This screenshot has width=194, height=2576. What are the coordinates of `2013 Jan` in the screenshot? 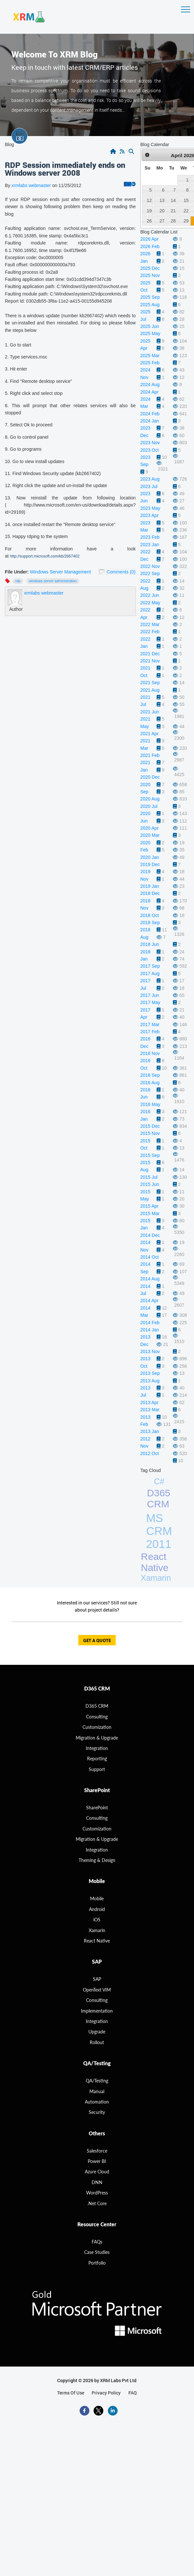 It's located at (149, 1431).